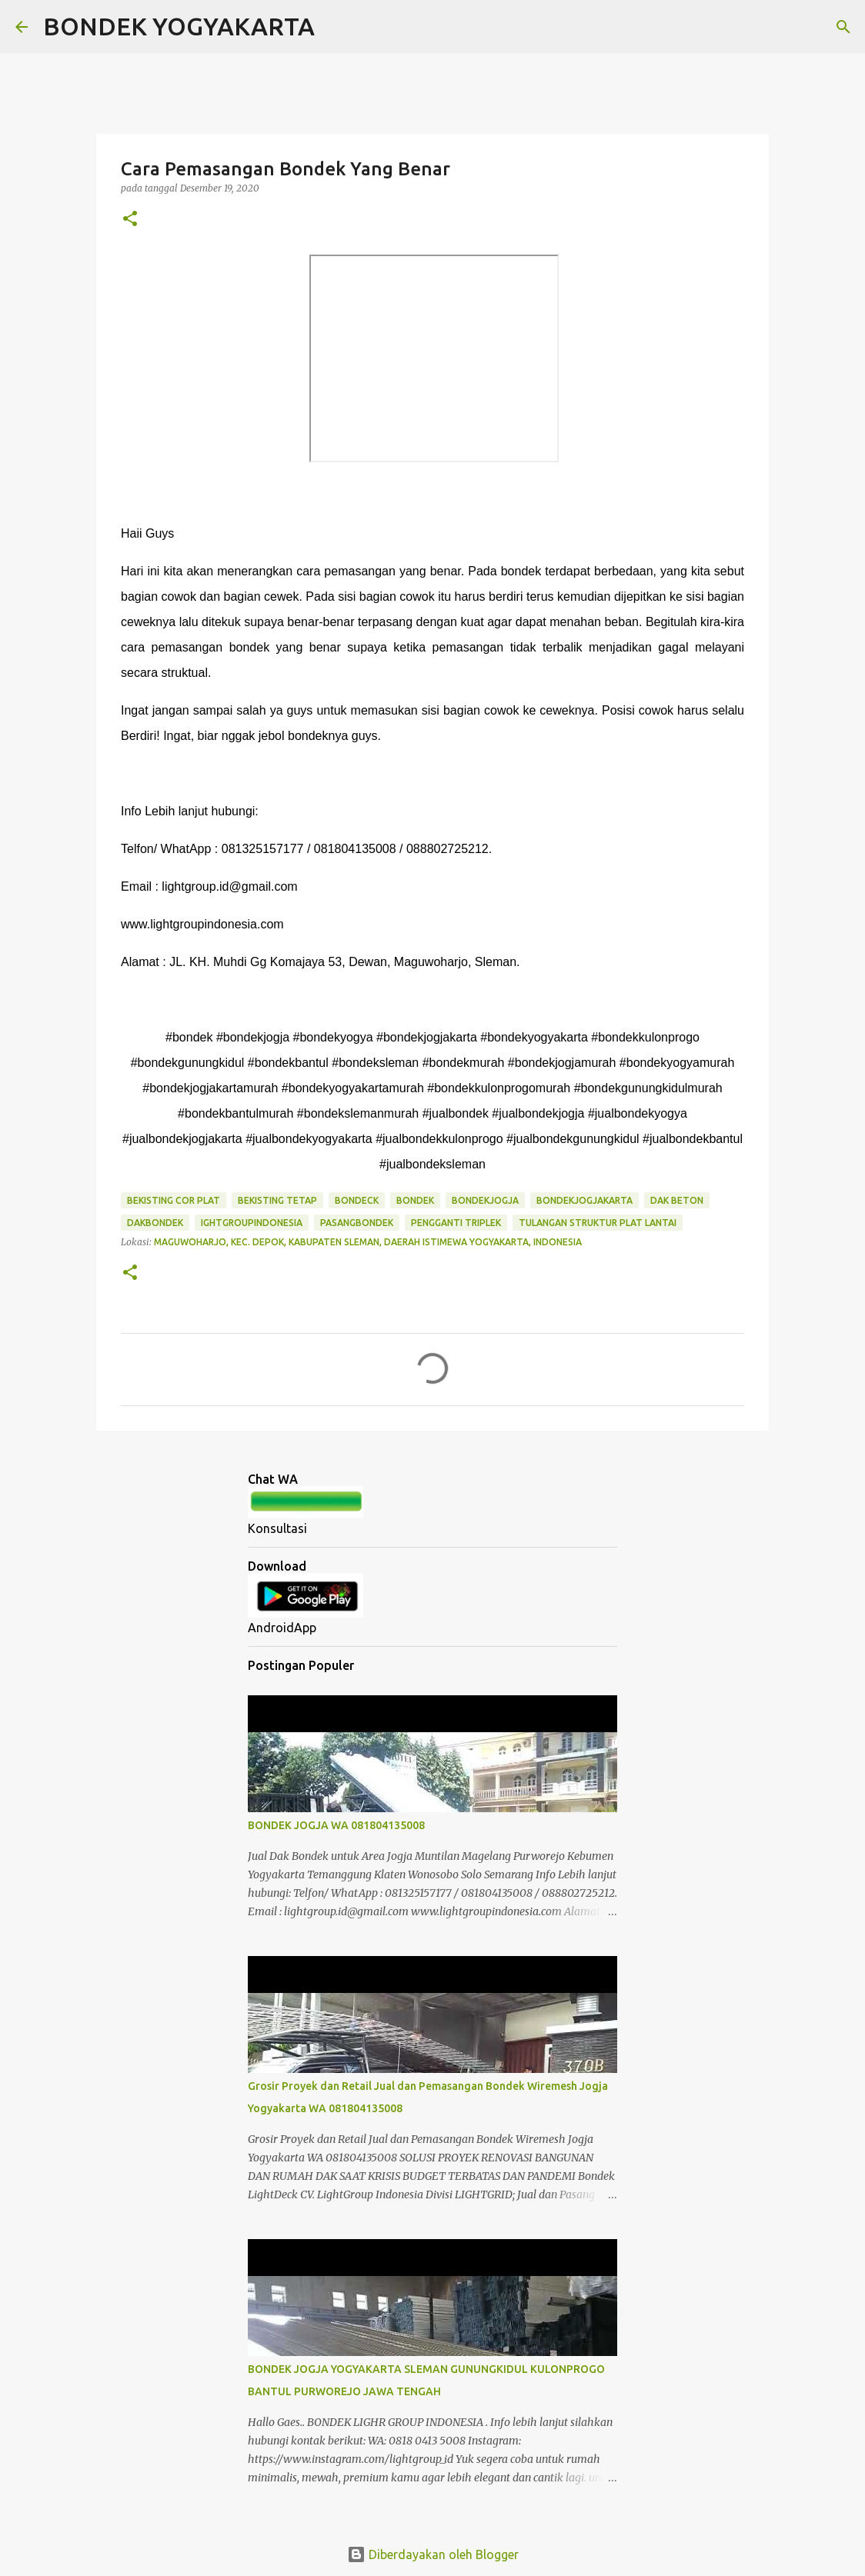 The height and width of the screenshot is (2576, 865). What do you see at coordinates (155, 1223) in the screenshot?
I see `dakbondek` at bounding box center [155, 1223].